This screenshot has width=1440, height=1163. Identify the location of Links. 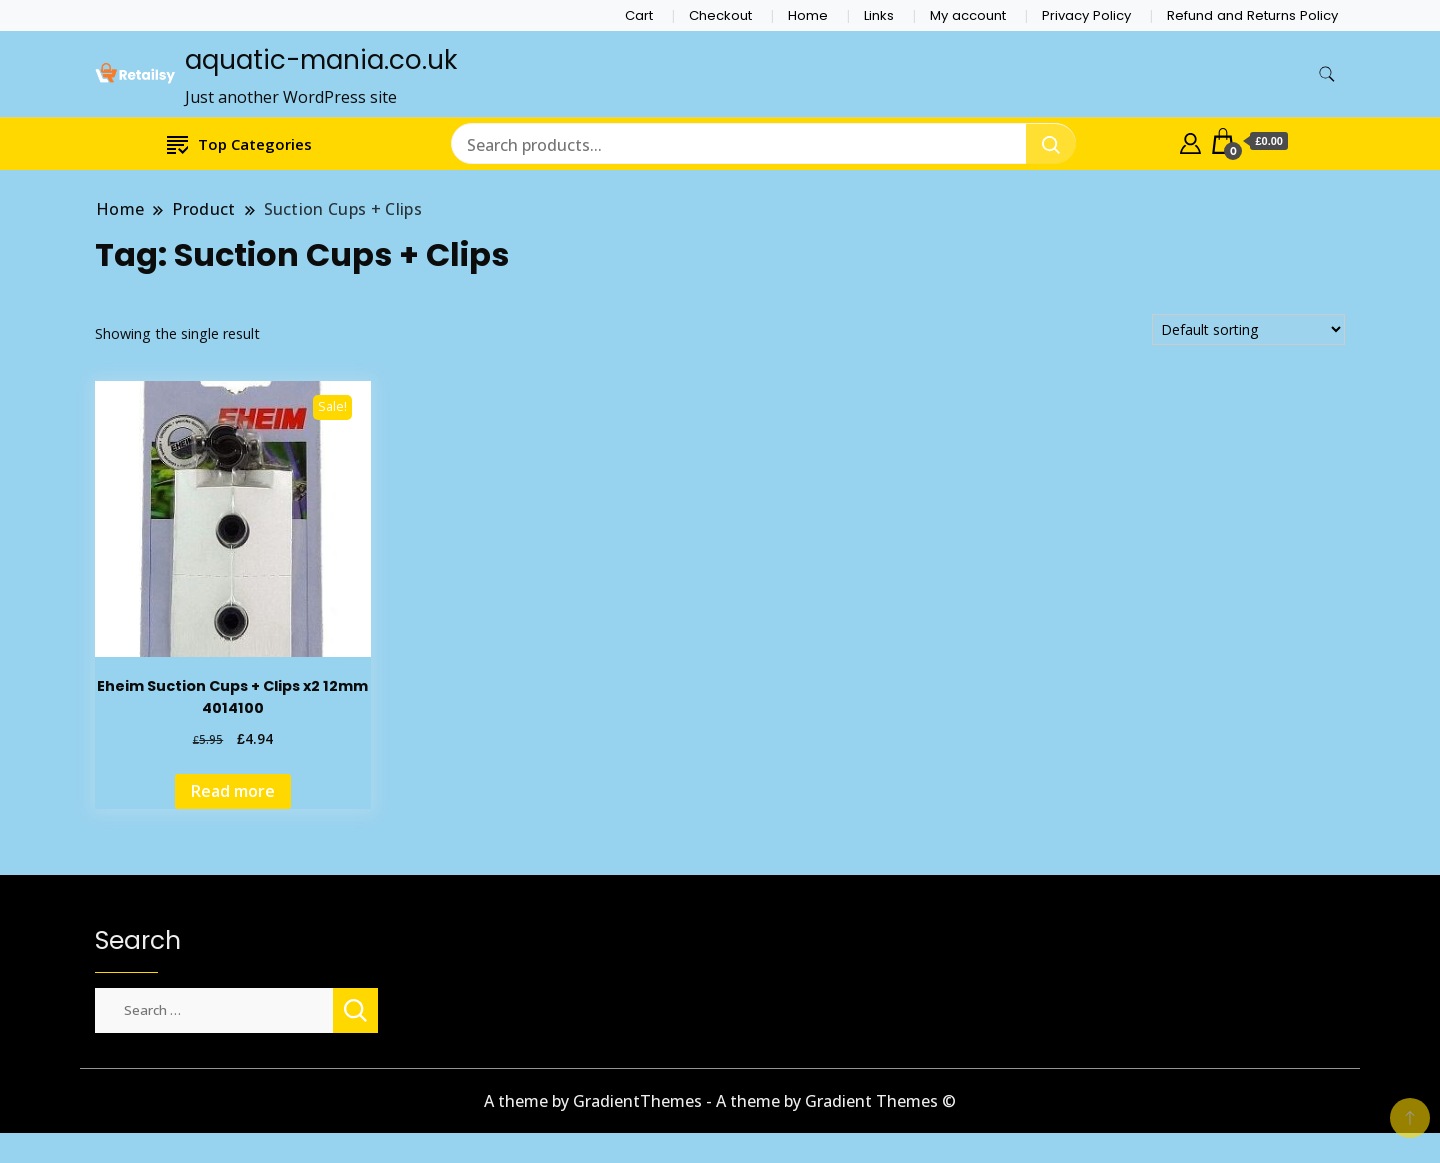
(879, 15).